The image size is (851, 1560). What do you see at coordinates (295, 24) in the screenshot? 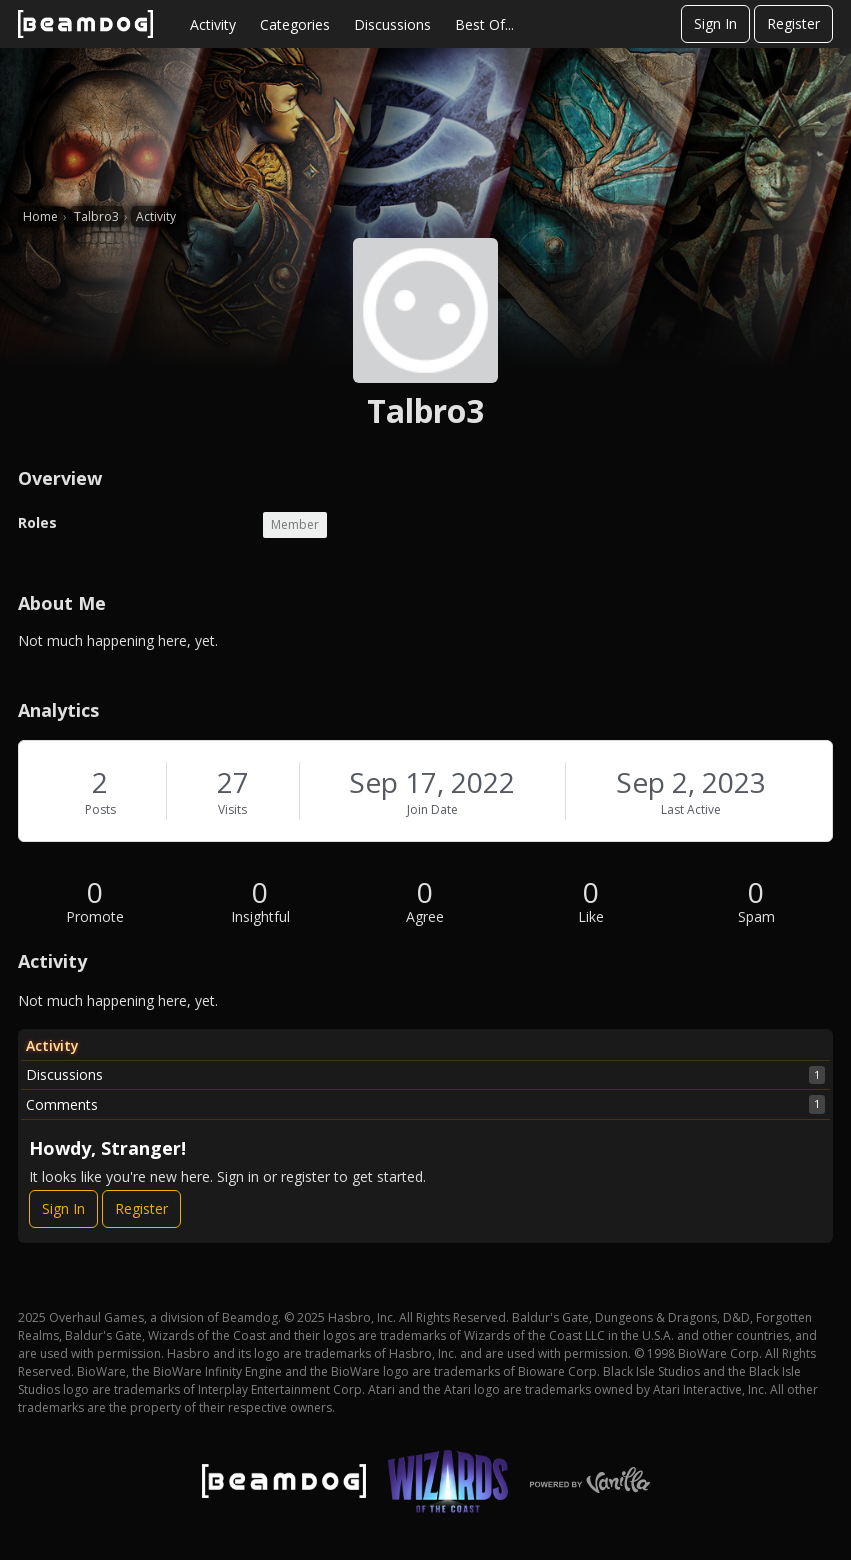
I see `Categories` at bounding box center [295, 24].